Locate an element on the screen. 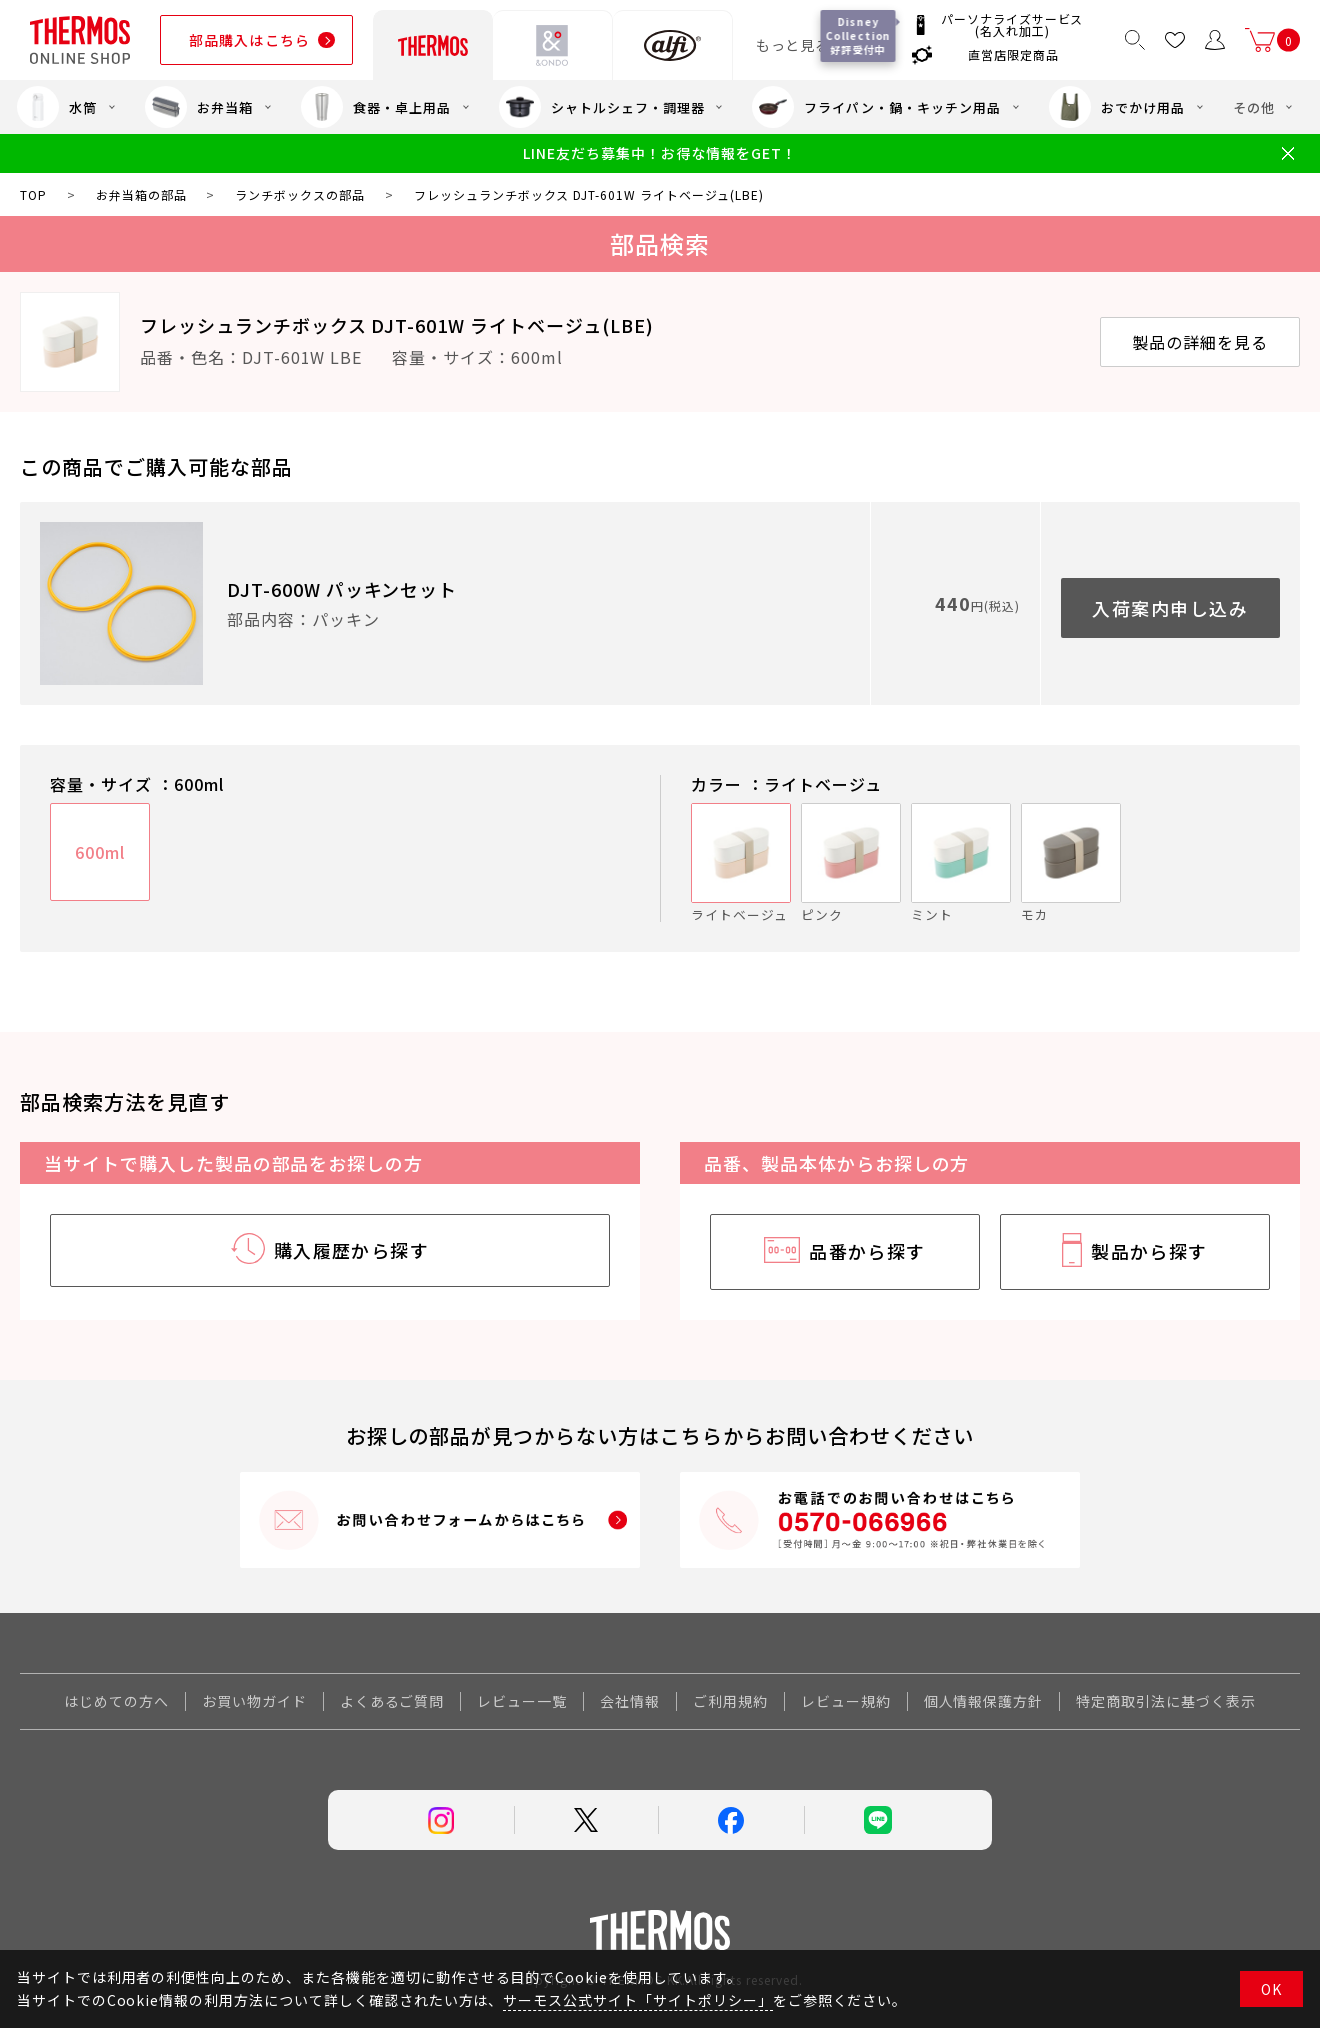  はじめての方へ is located at coordinates (116, 1701).